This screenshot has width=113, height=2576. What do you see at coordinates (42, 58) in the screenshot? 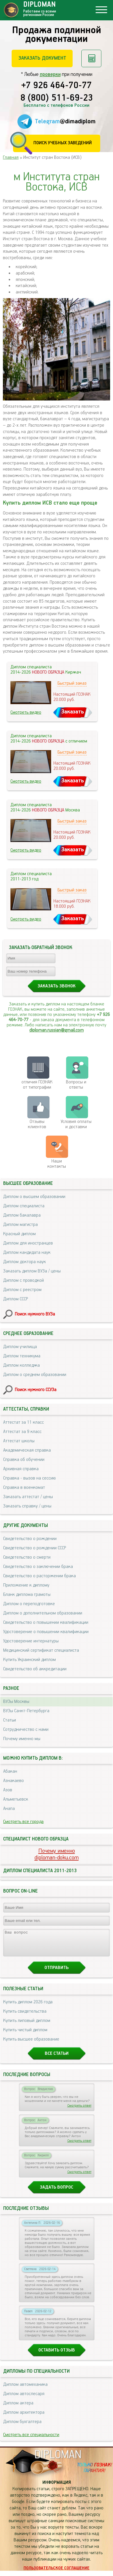
I see `Заказать документ` at bounding box center [42, 58].